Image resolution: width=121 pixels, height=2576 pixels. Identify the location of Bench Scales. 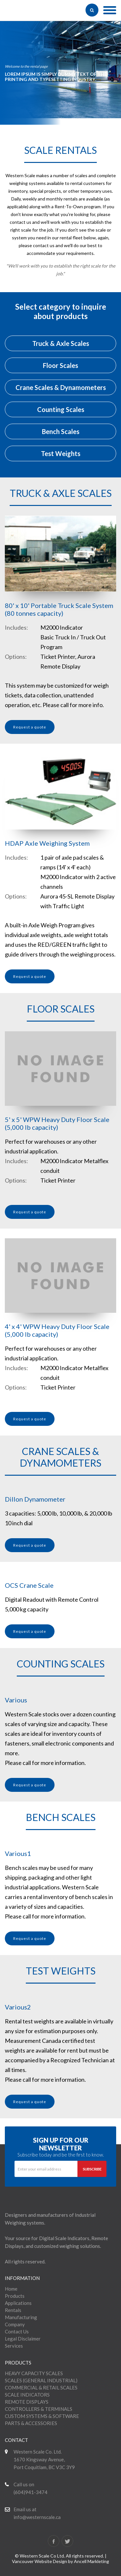
(60, 431).